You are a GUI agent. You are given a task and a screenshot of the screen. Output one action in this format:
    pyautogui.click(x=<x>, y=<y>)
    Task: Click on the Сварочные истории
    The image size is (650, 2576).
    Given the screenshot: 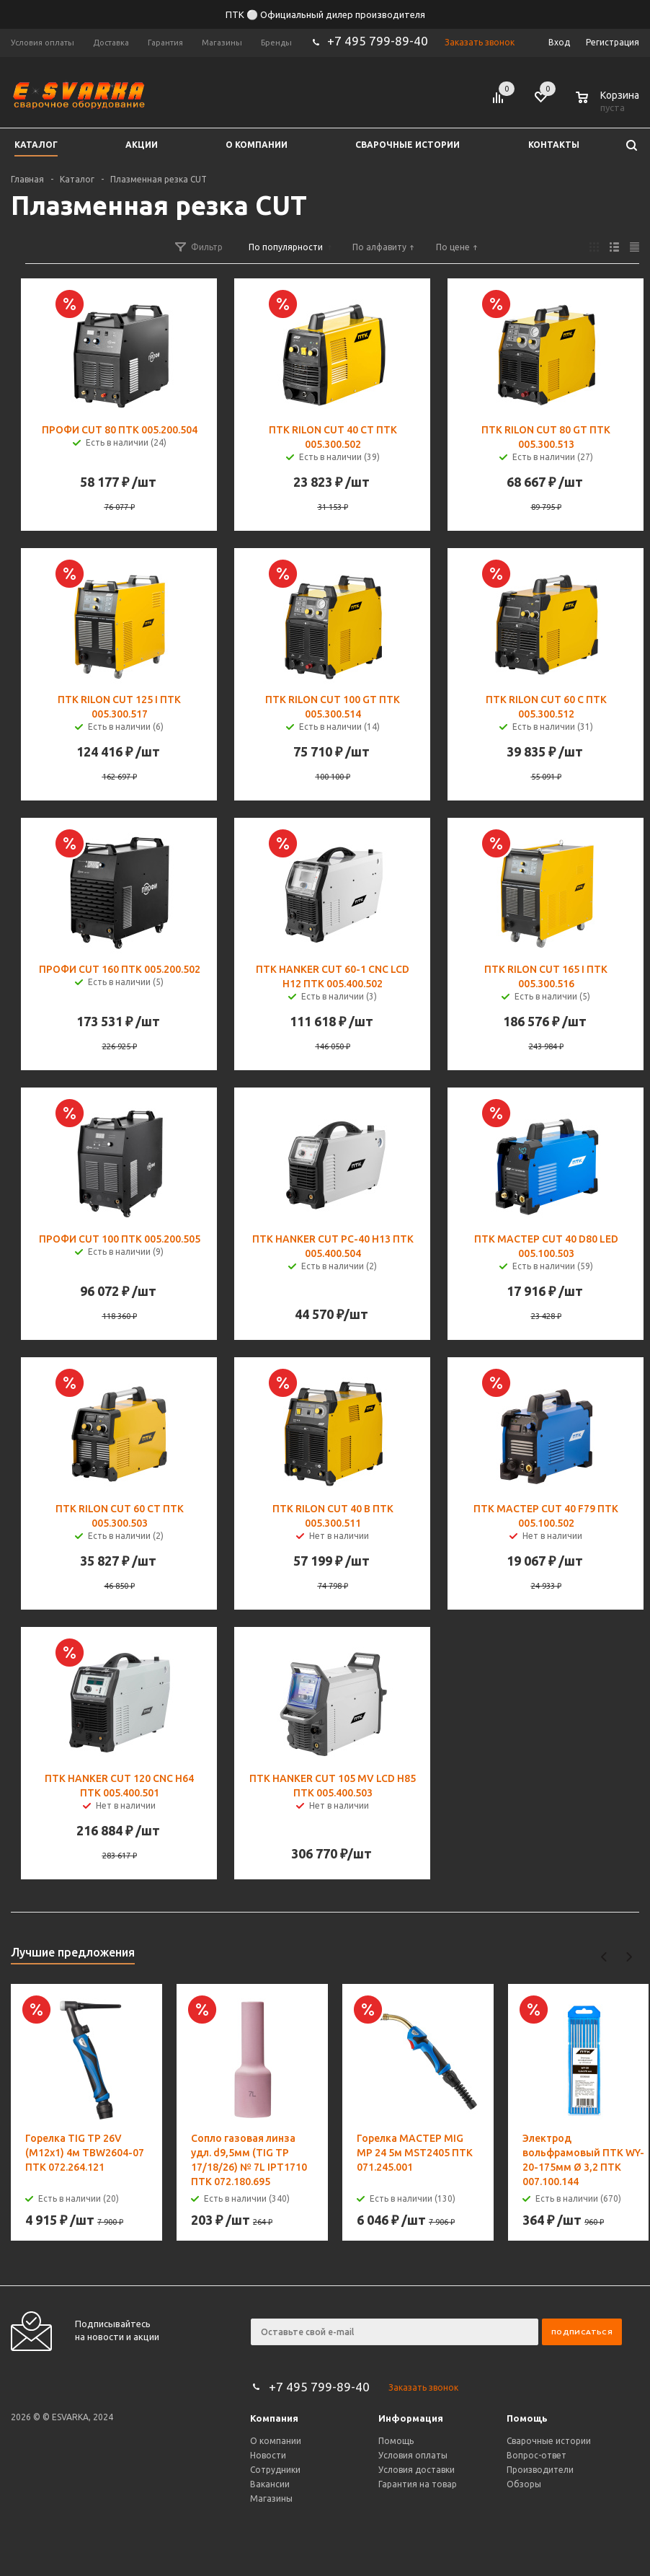 What is the action you would take?
    pyautogui.click(x=549, y=2440)
    